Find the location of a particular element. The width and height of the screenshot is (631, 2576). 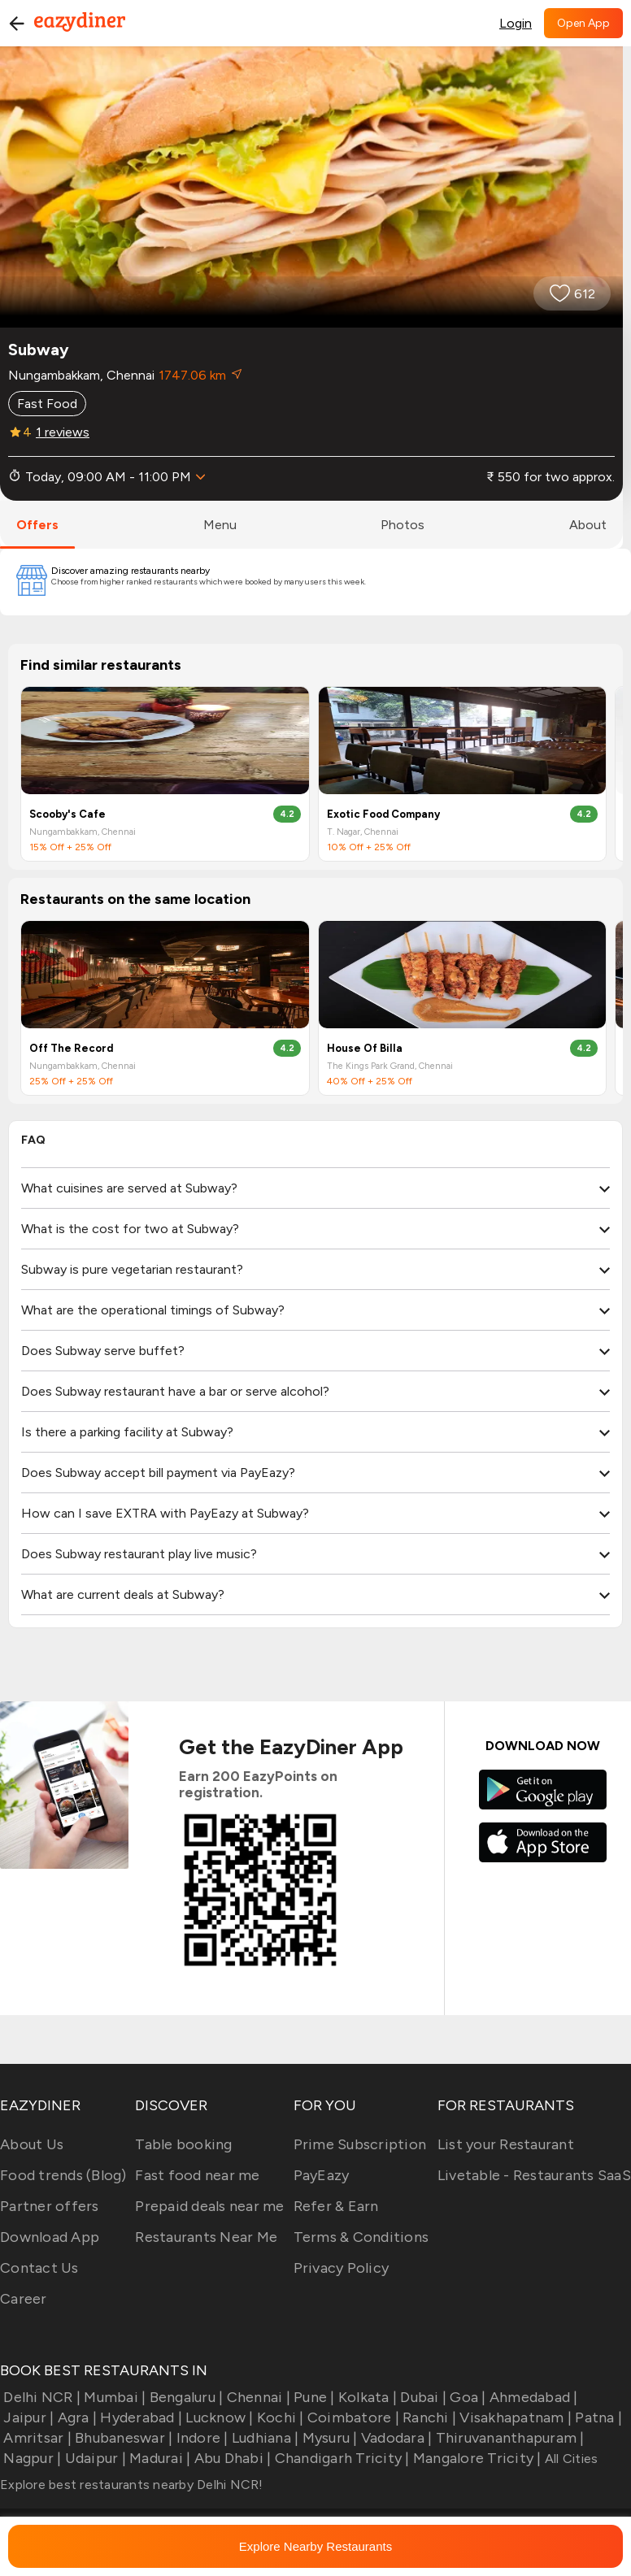

Explore best restaurants nearby Delhi NCR! is located at coordinates (131, 2484).